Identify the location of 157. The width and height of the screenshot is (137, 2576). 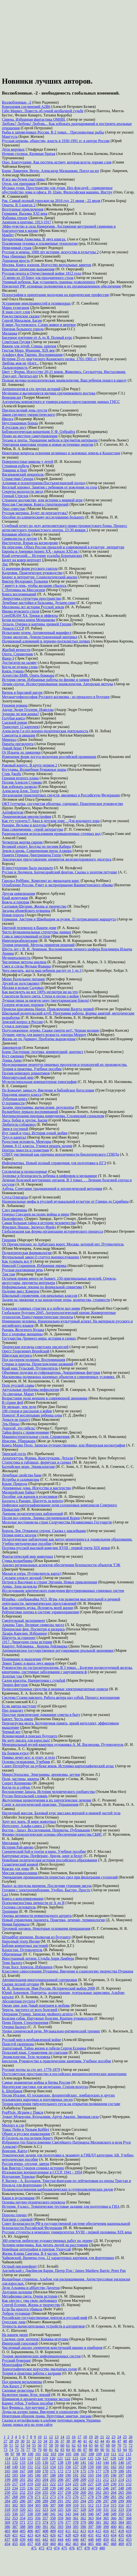
(75, 2467).